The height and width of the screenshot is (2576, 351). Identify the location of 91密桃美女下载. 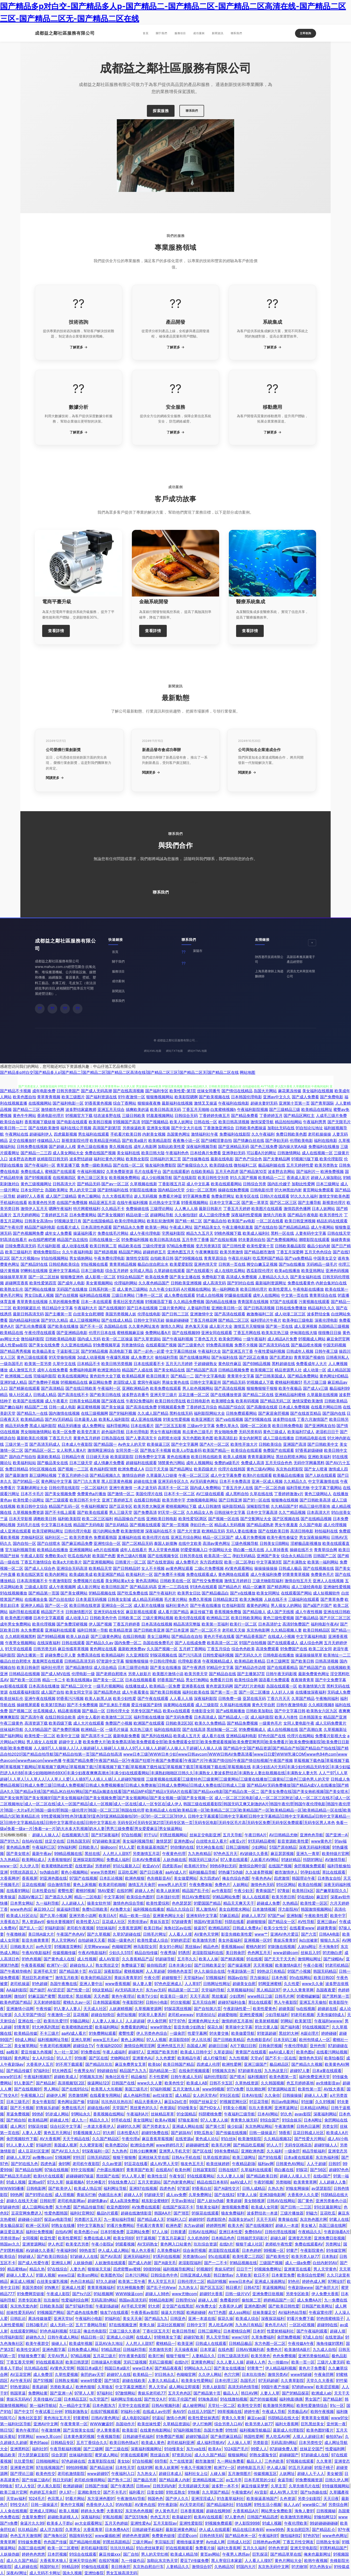
(167, 2337).